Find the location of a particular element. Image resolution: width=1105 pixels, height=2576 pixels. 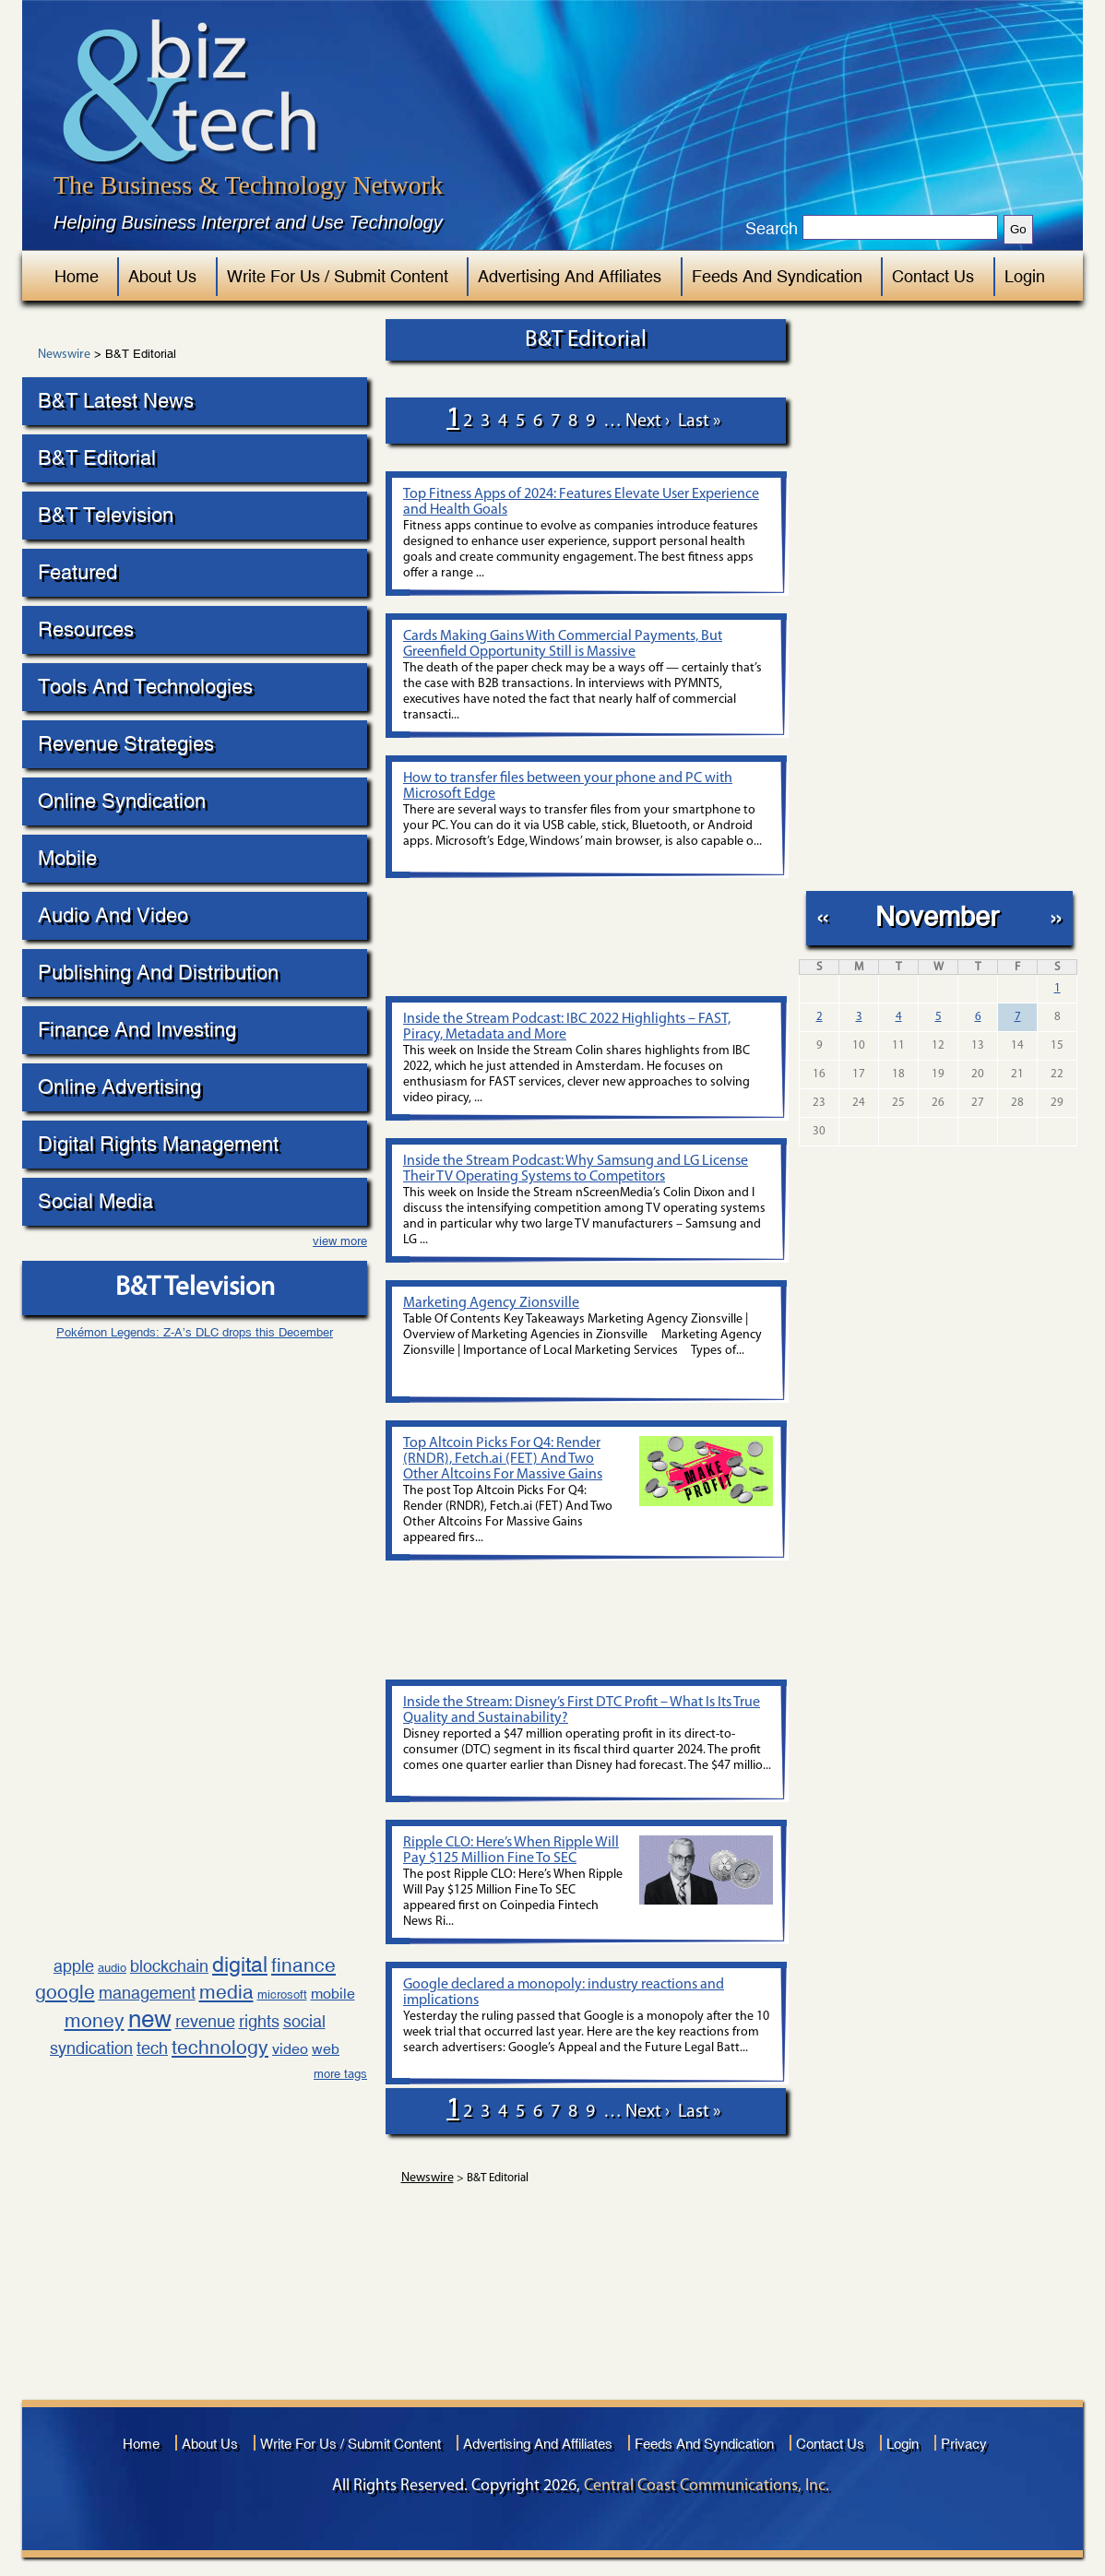

web is located at coordinates (325, 2049).